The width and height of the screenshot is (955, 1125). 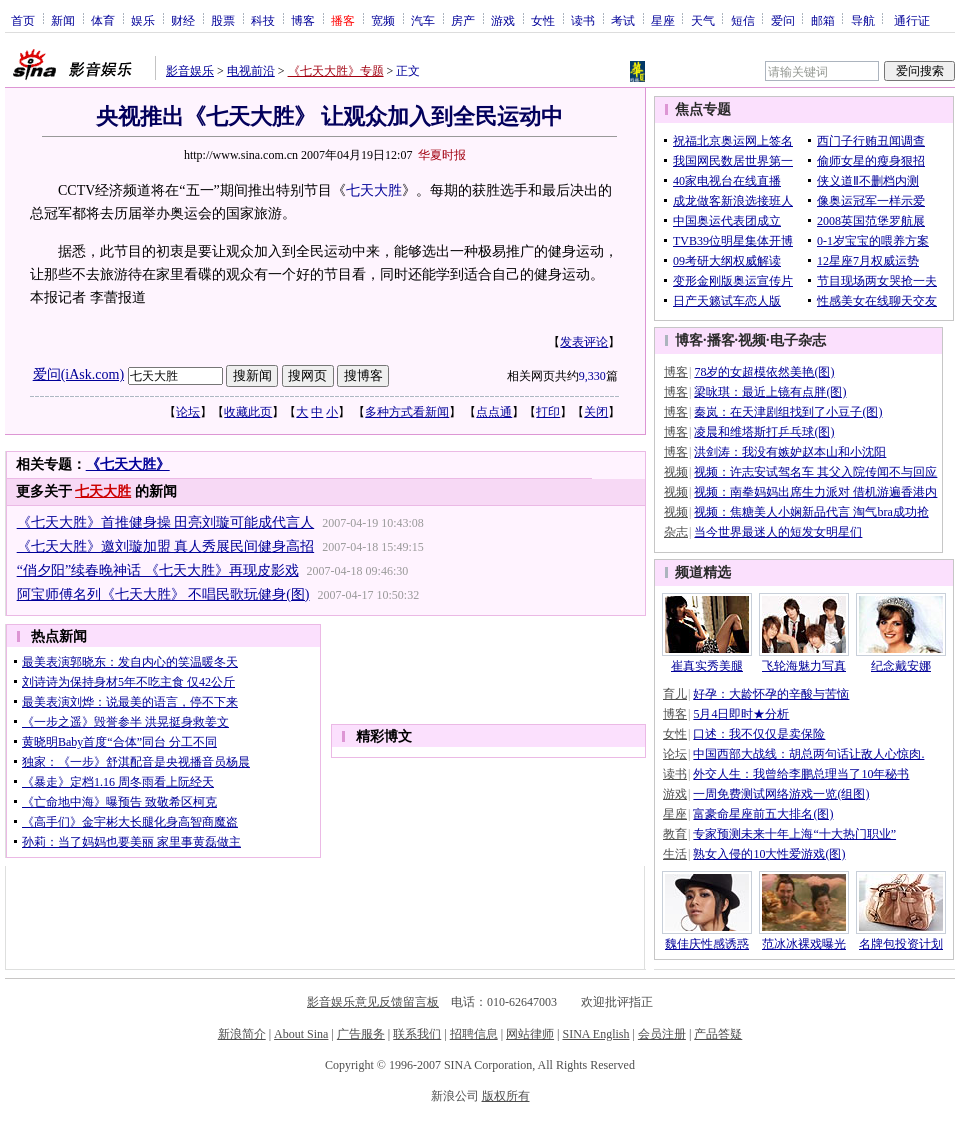 I want to click on 考试, so click(x=623, y=20).